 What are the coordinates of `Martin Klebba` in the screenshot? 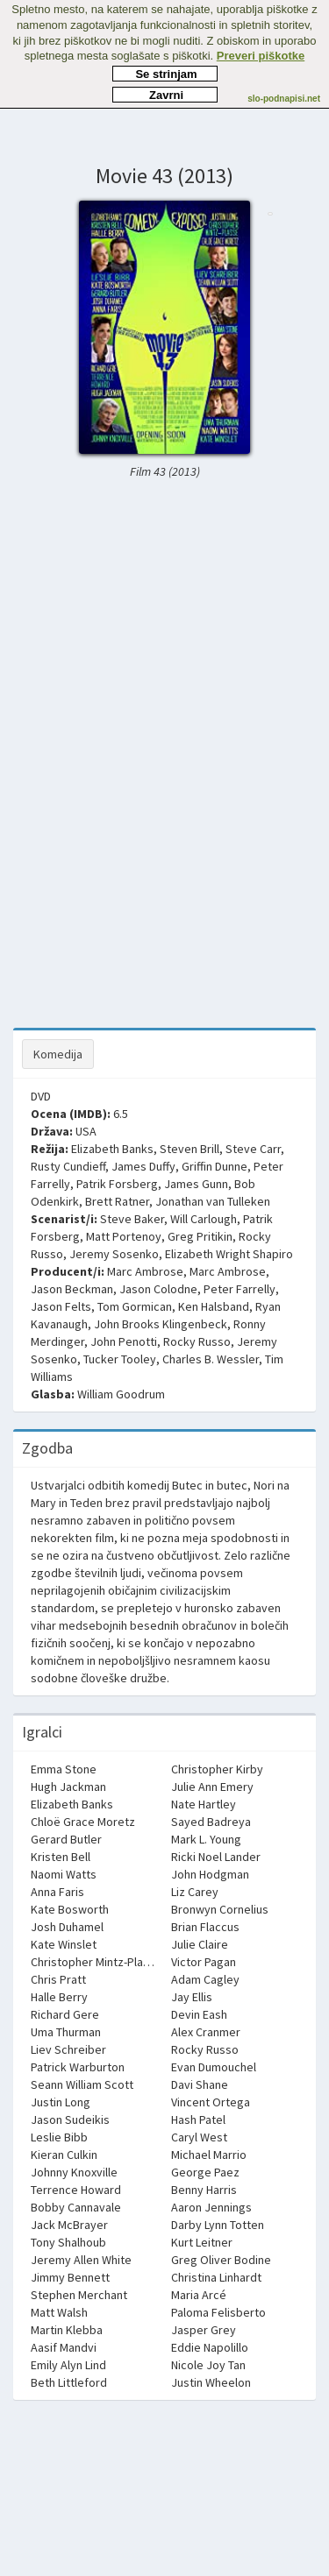 It's located at (67, 2330).